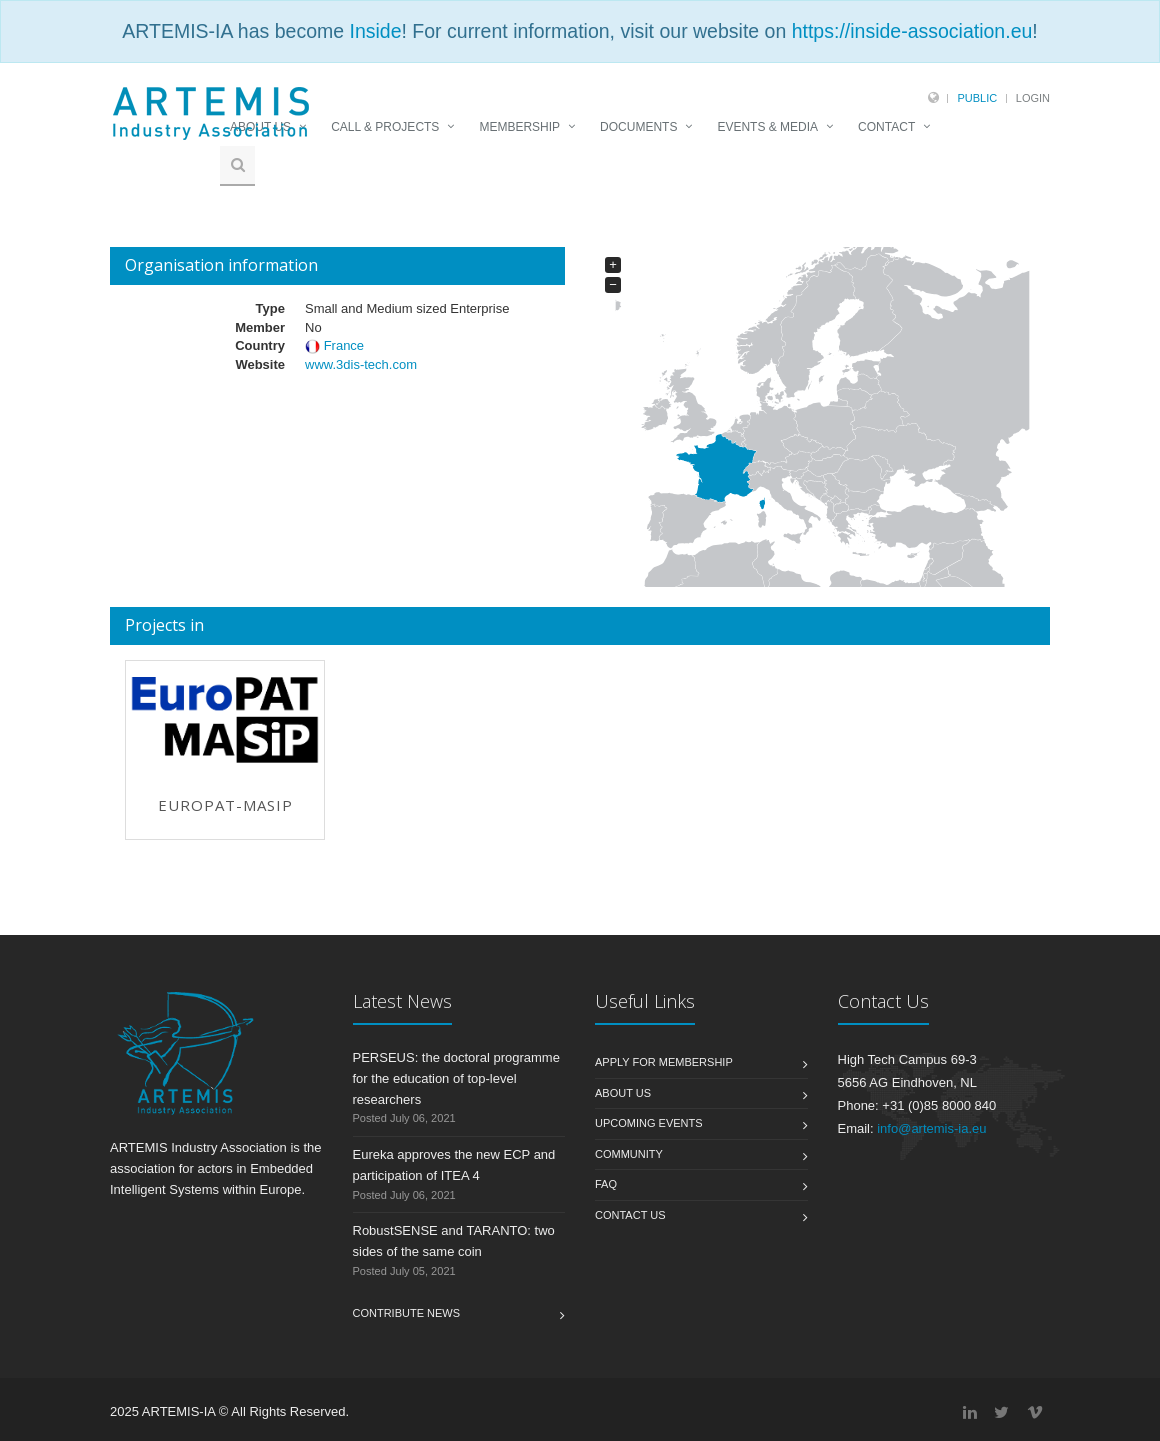 The image size is (1160, 1441). Describe the element at coordinates (629, 1154) in the screenshot. I see `Community` at that location.